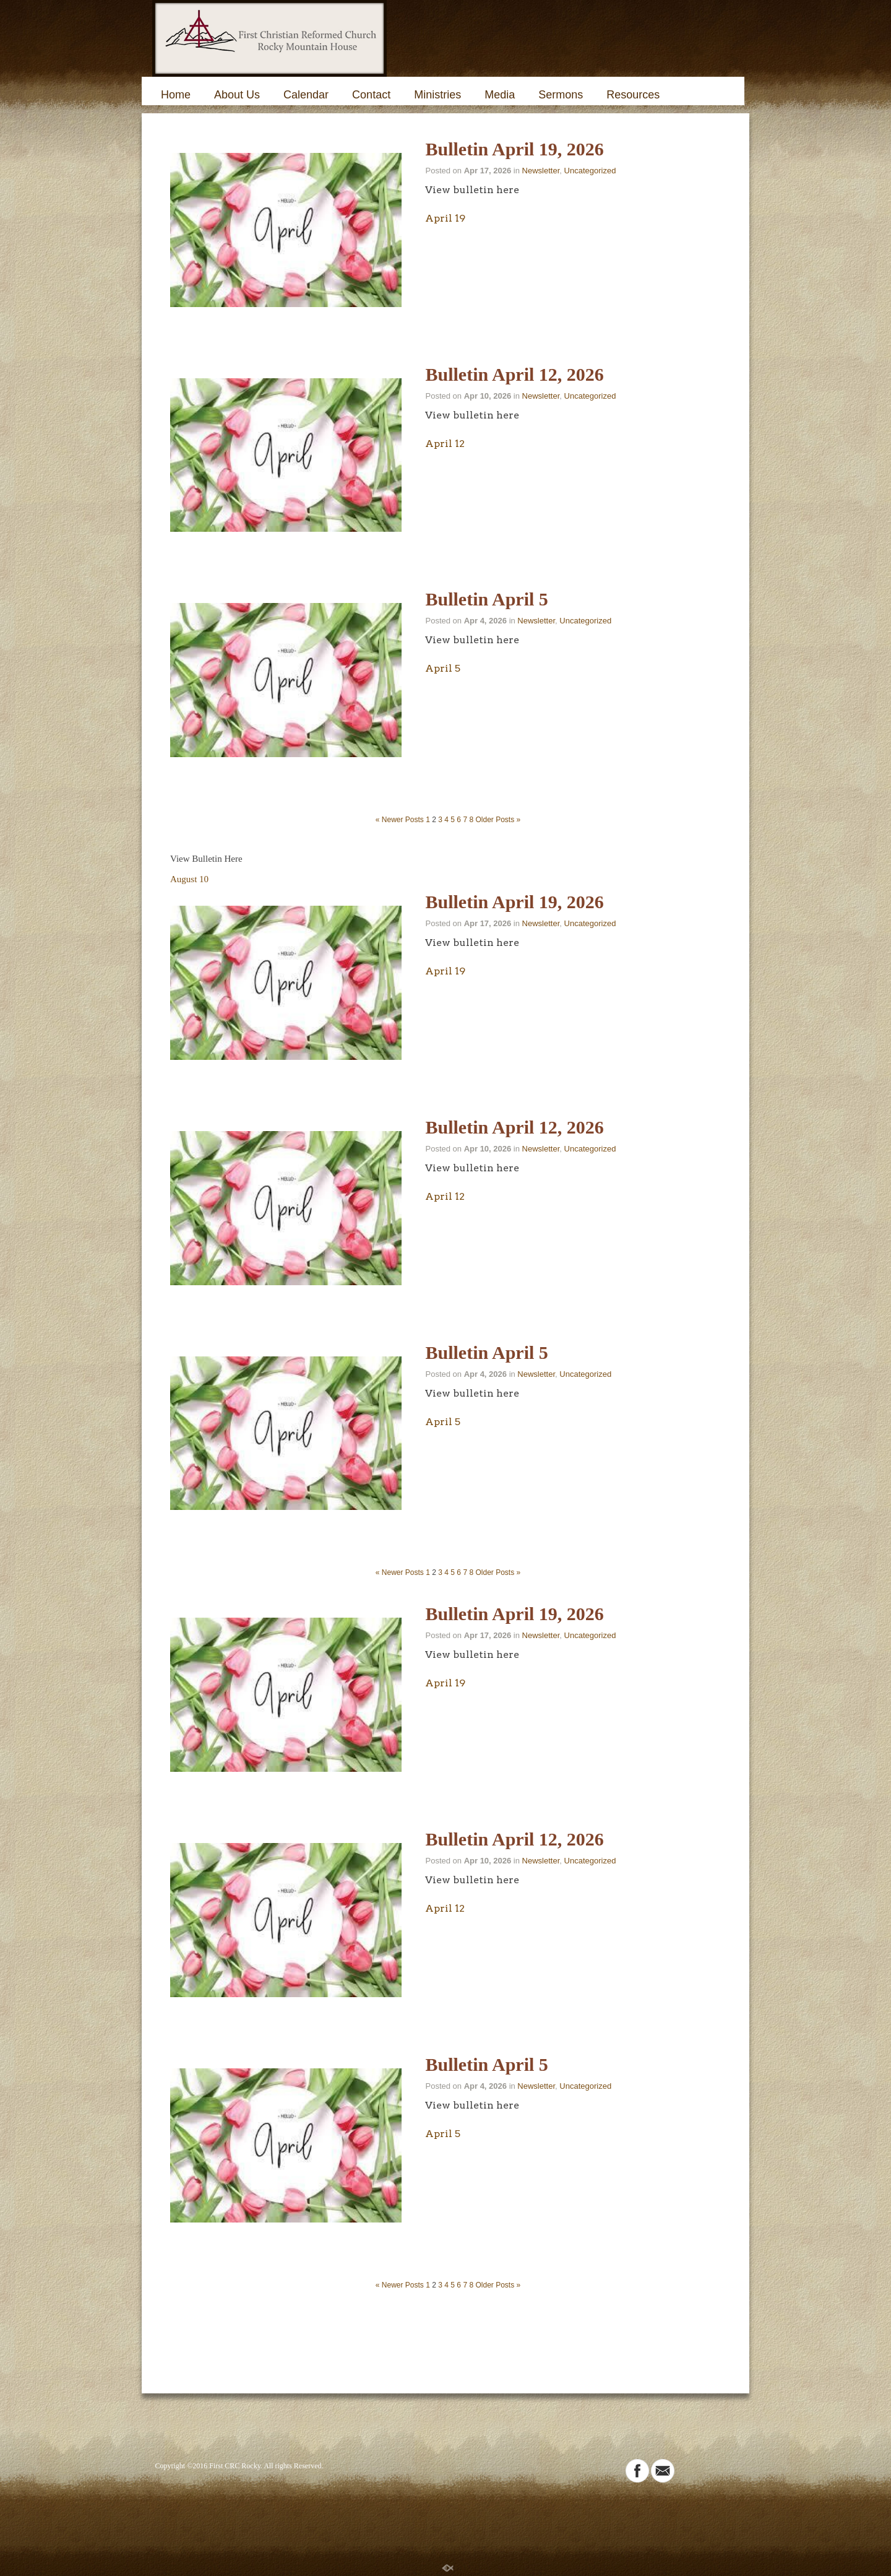  Describe the element at coordinates (306, 95) in the screenshot. I see `Calendar` at that location.